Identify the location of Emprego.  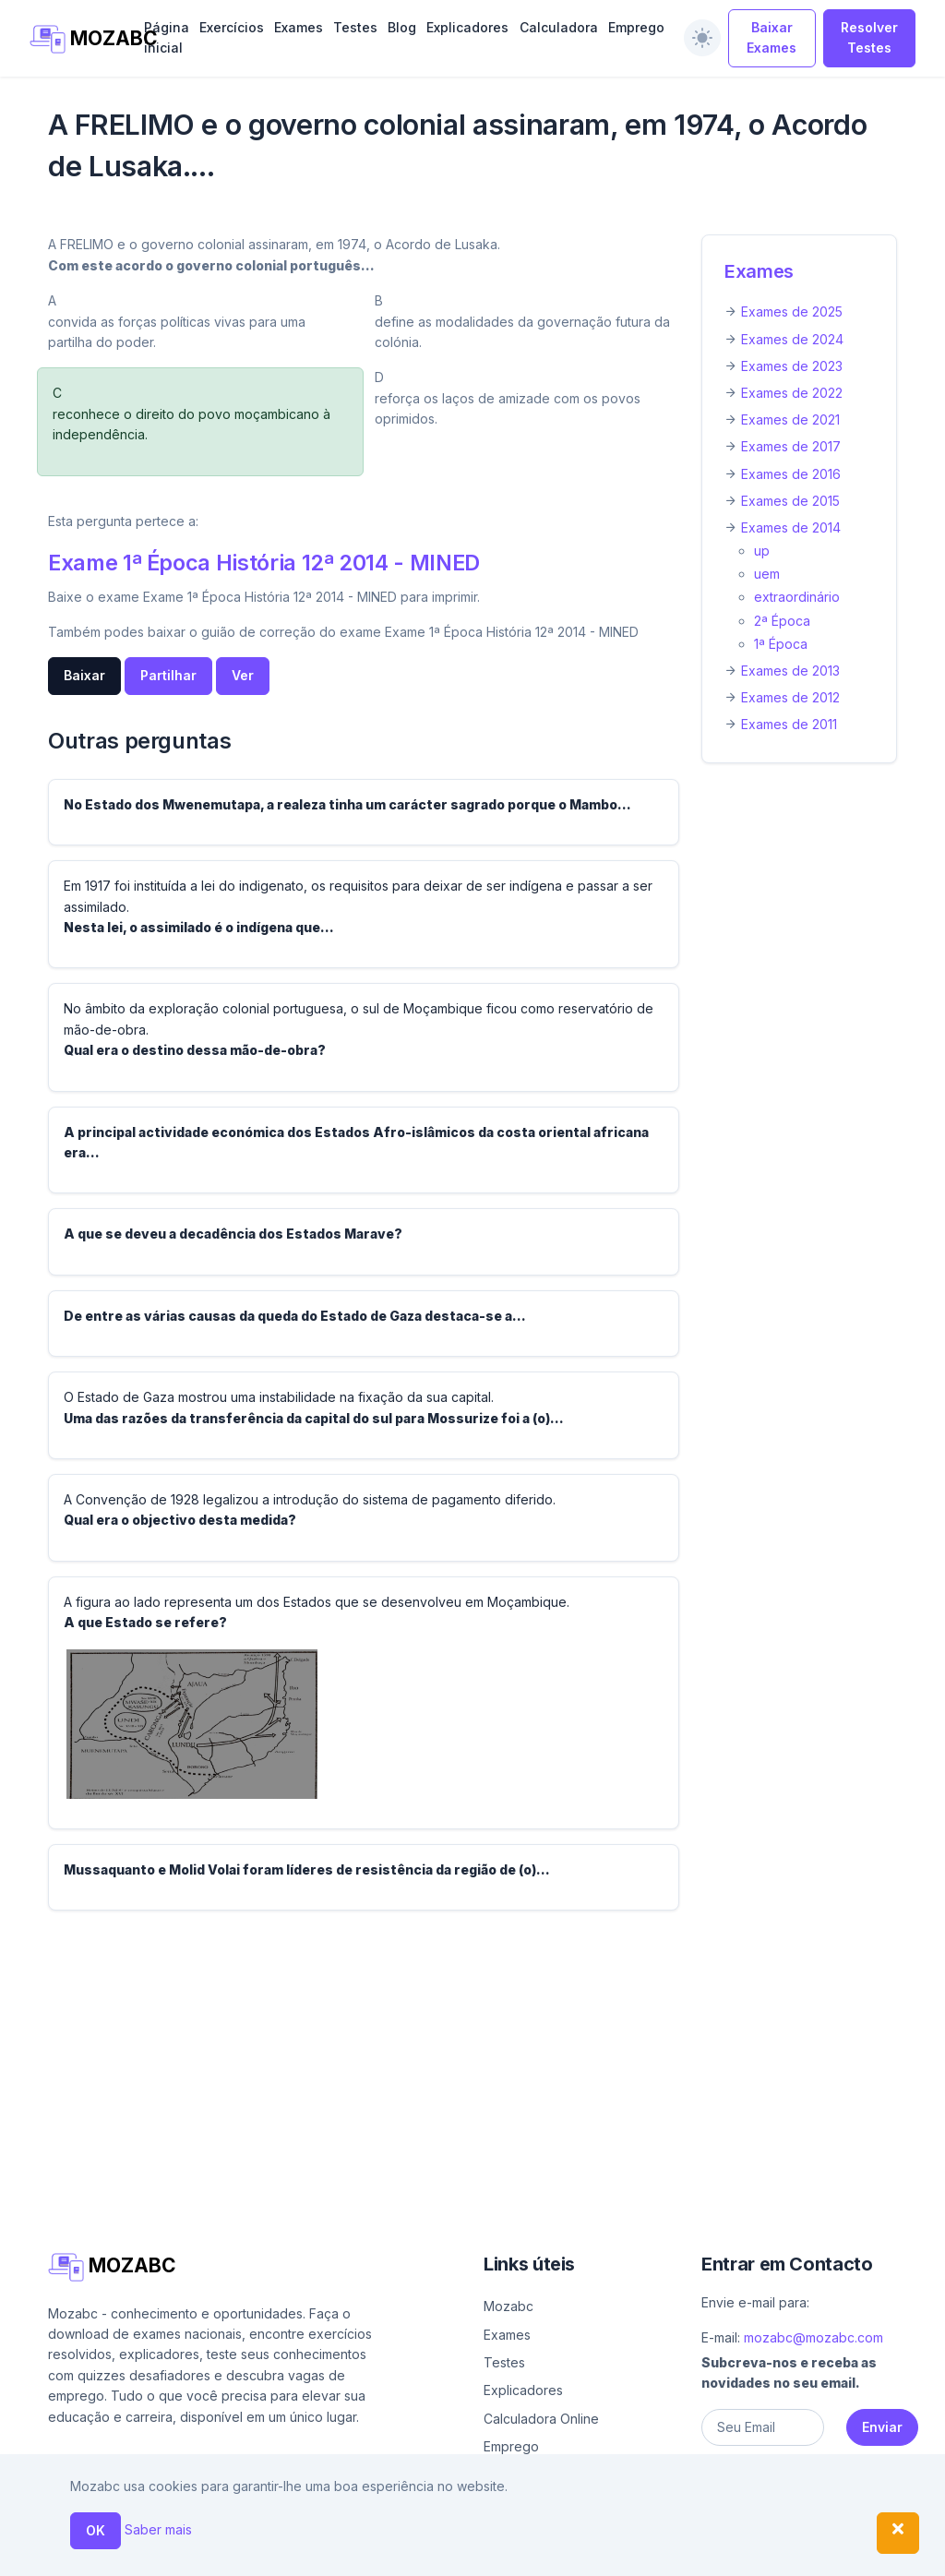
(636, 27).